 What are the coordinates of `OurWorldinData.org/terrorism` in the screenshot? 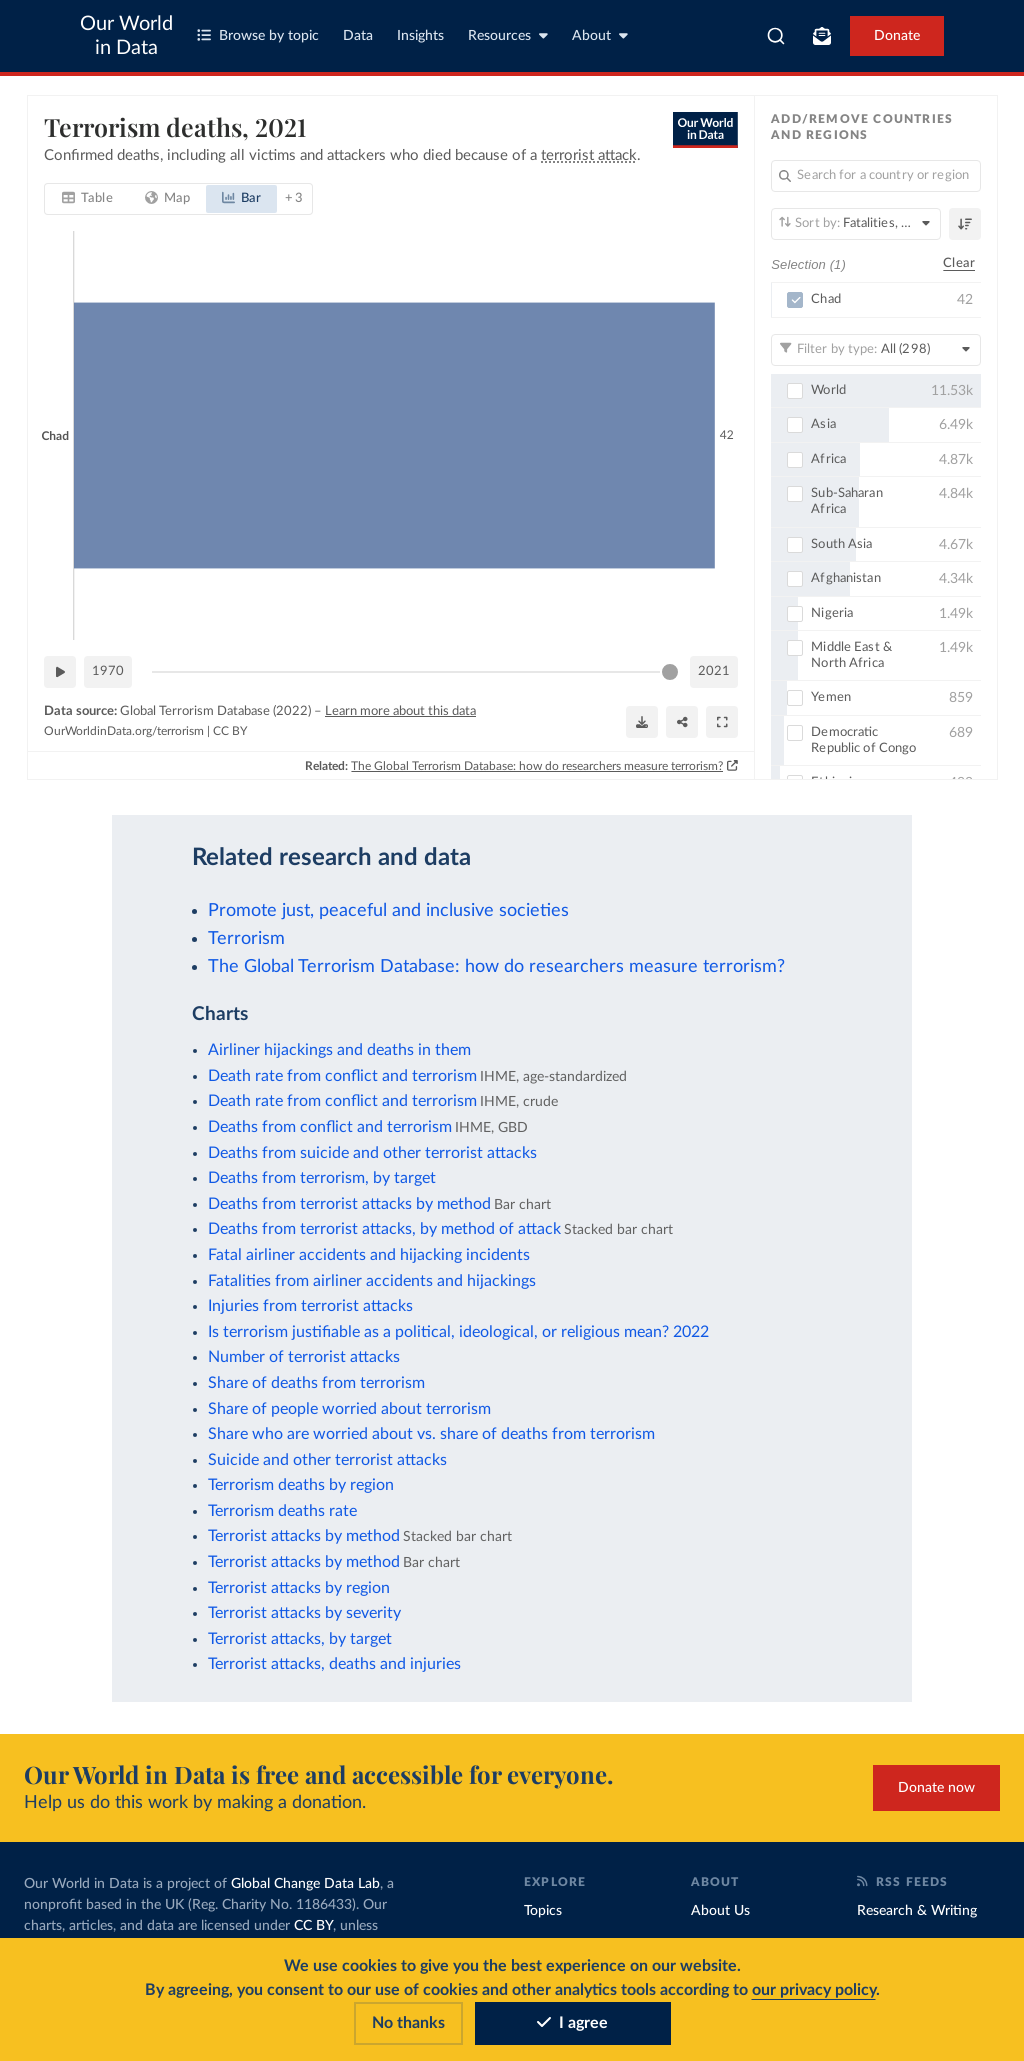 It's located at (124, 731).